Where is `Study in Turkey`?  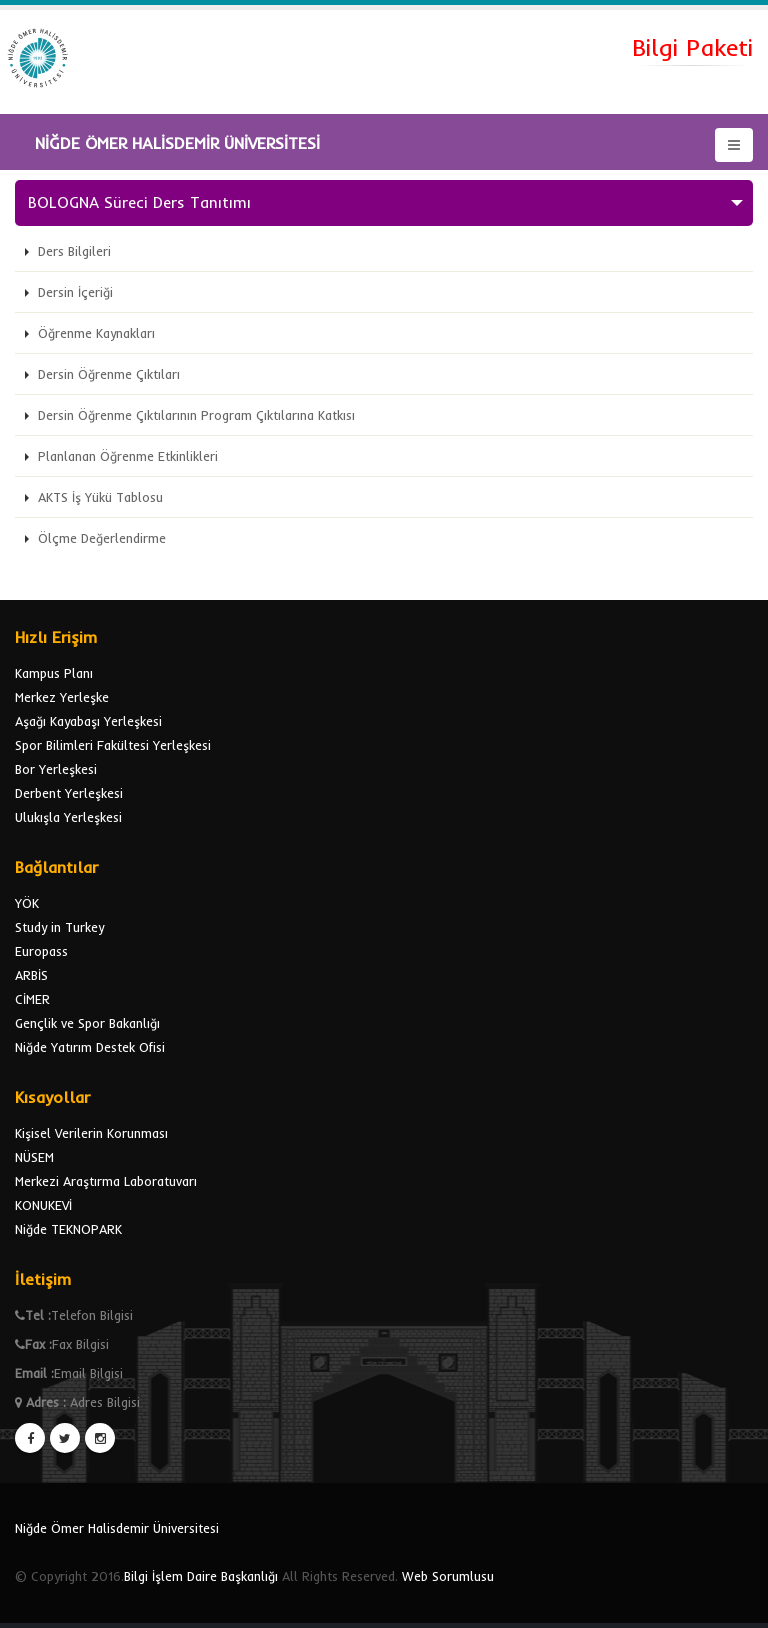 Study in Turkey is located at coordinates (59, 927).